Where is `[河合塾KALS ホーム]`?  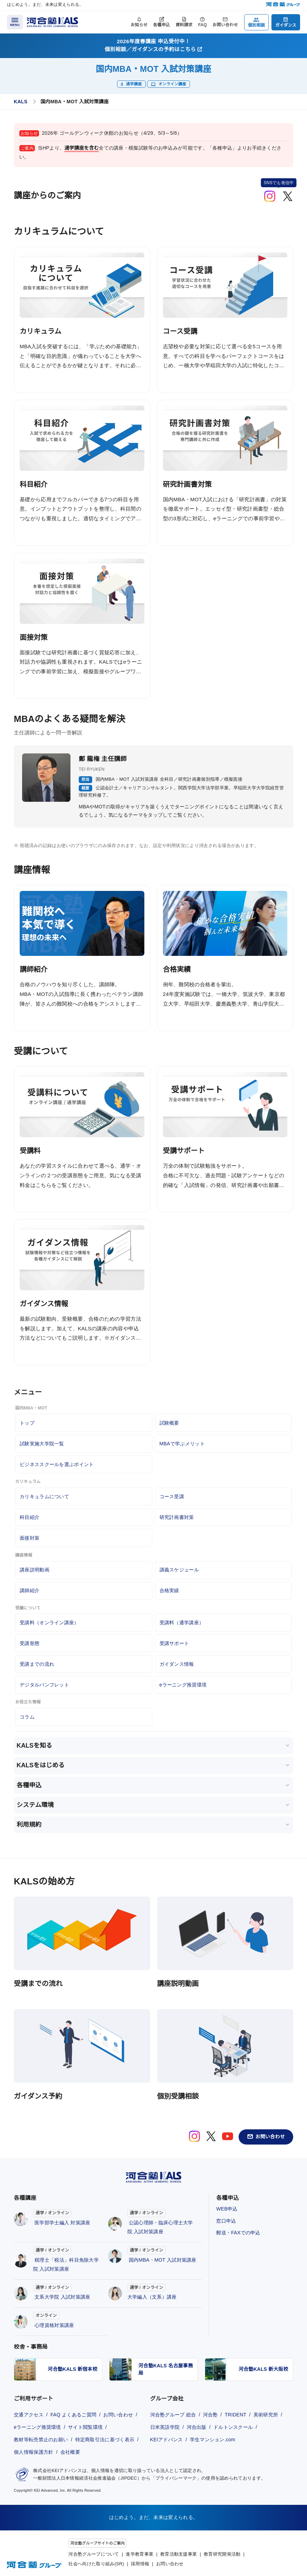 [河合塾KALS ホーム] is located at coordinates (52, 22).